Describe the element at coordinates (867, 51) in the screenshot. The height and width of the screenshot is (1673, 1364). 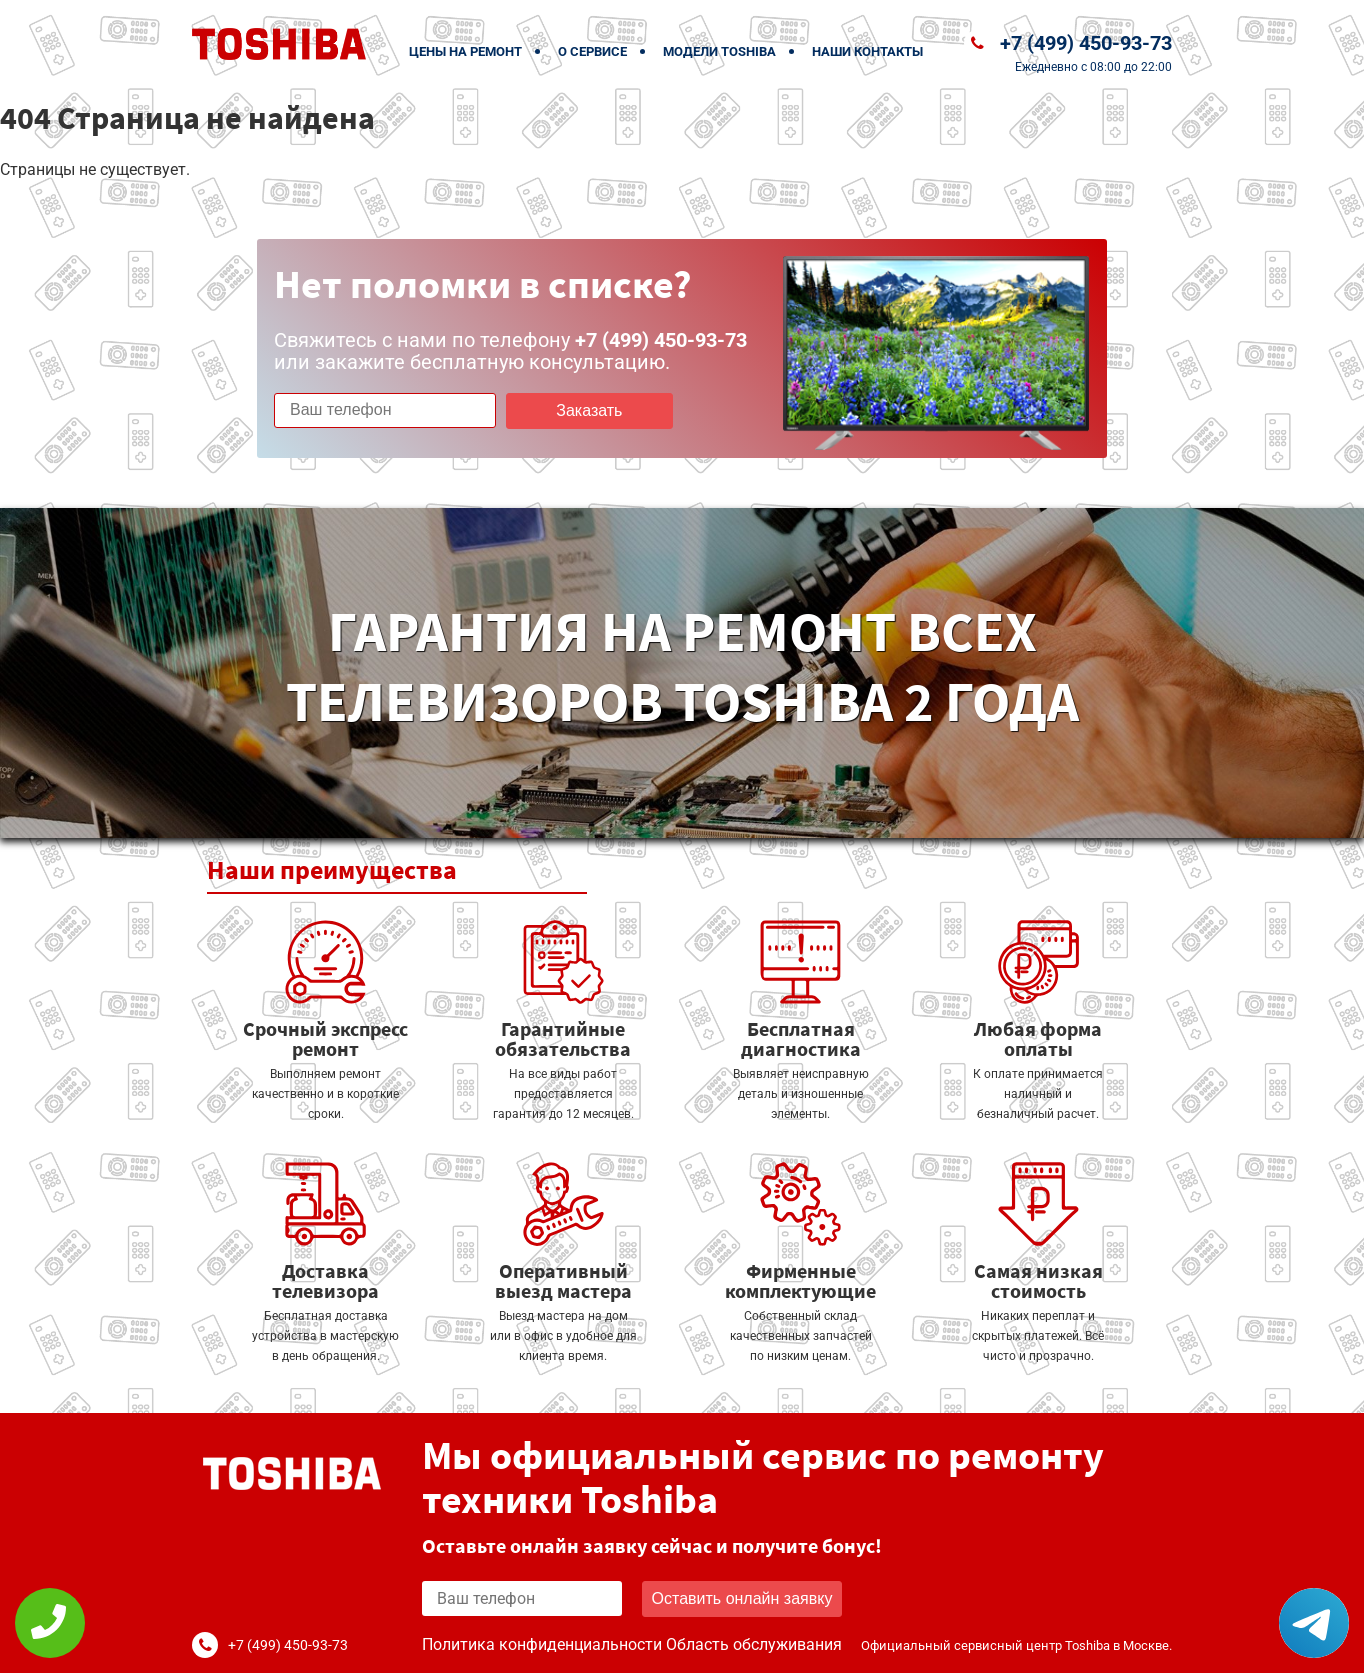
I see `Наши контакты` at that location.